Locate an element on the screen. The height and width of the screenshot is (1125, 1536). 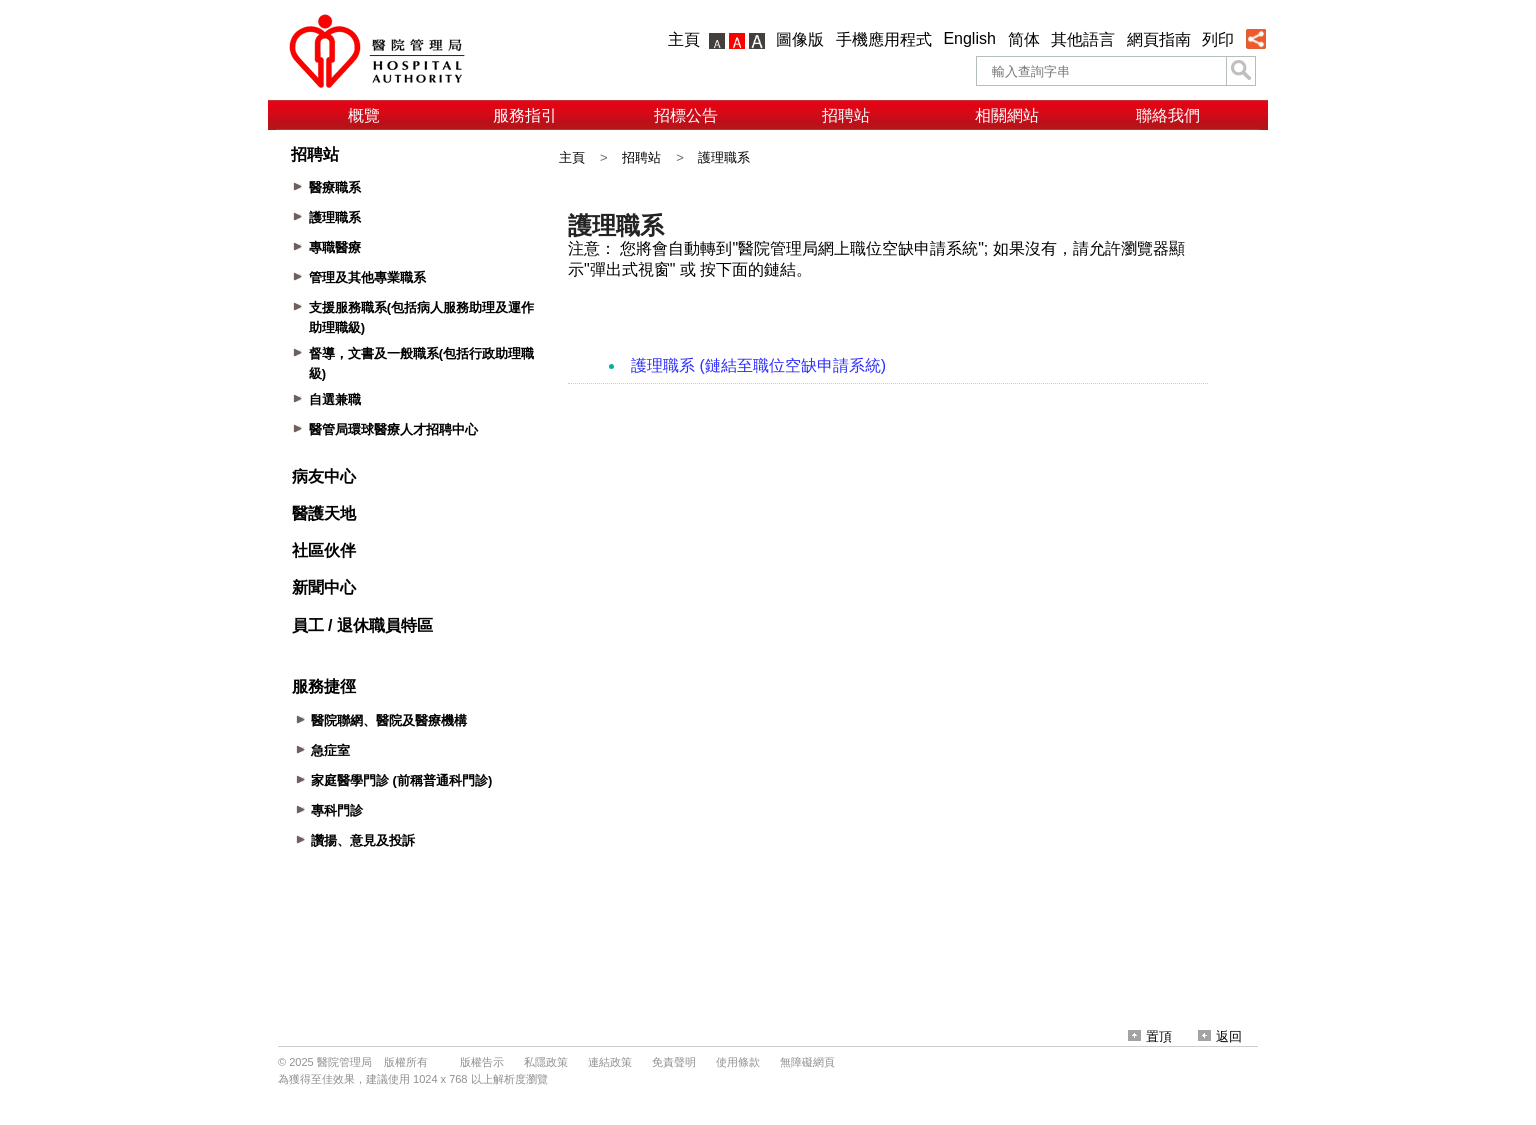
網頁指南 is located at coordinates (1159, 39).